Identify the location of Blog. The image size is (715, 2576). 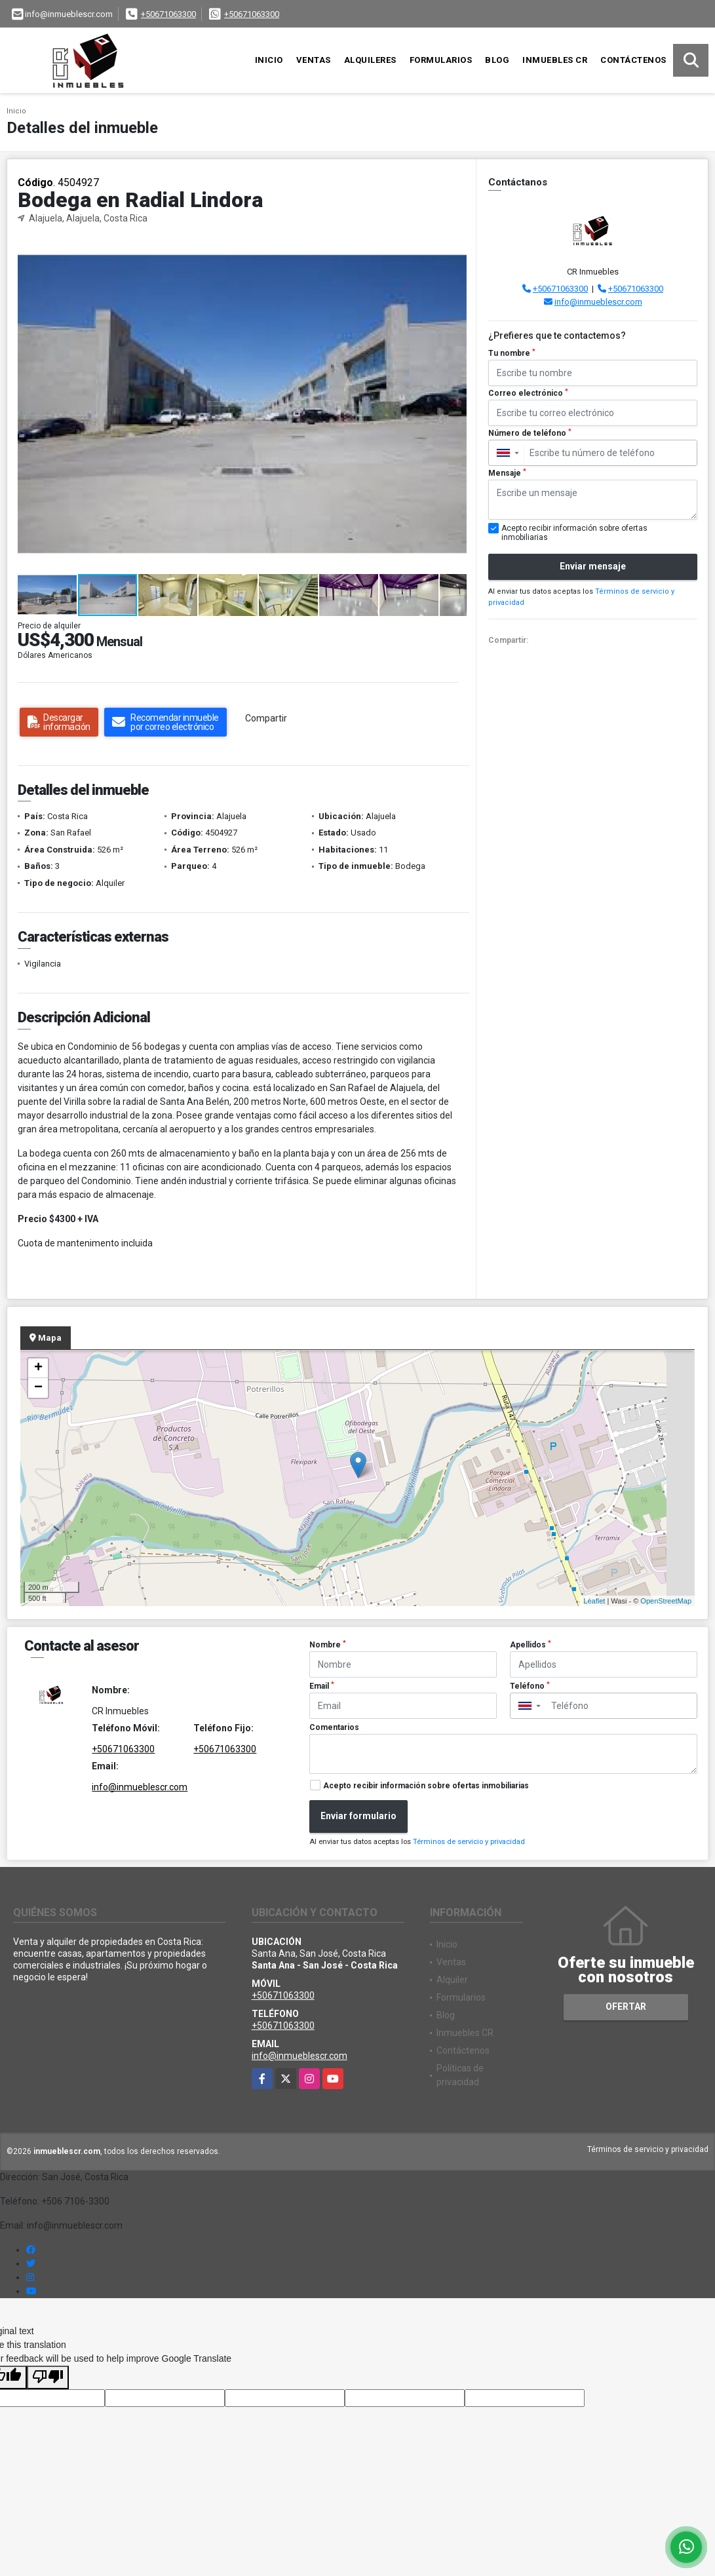
(497, 60).